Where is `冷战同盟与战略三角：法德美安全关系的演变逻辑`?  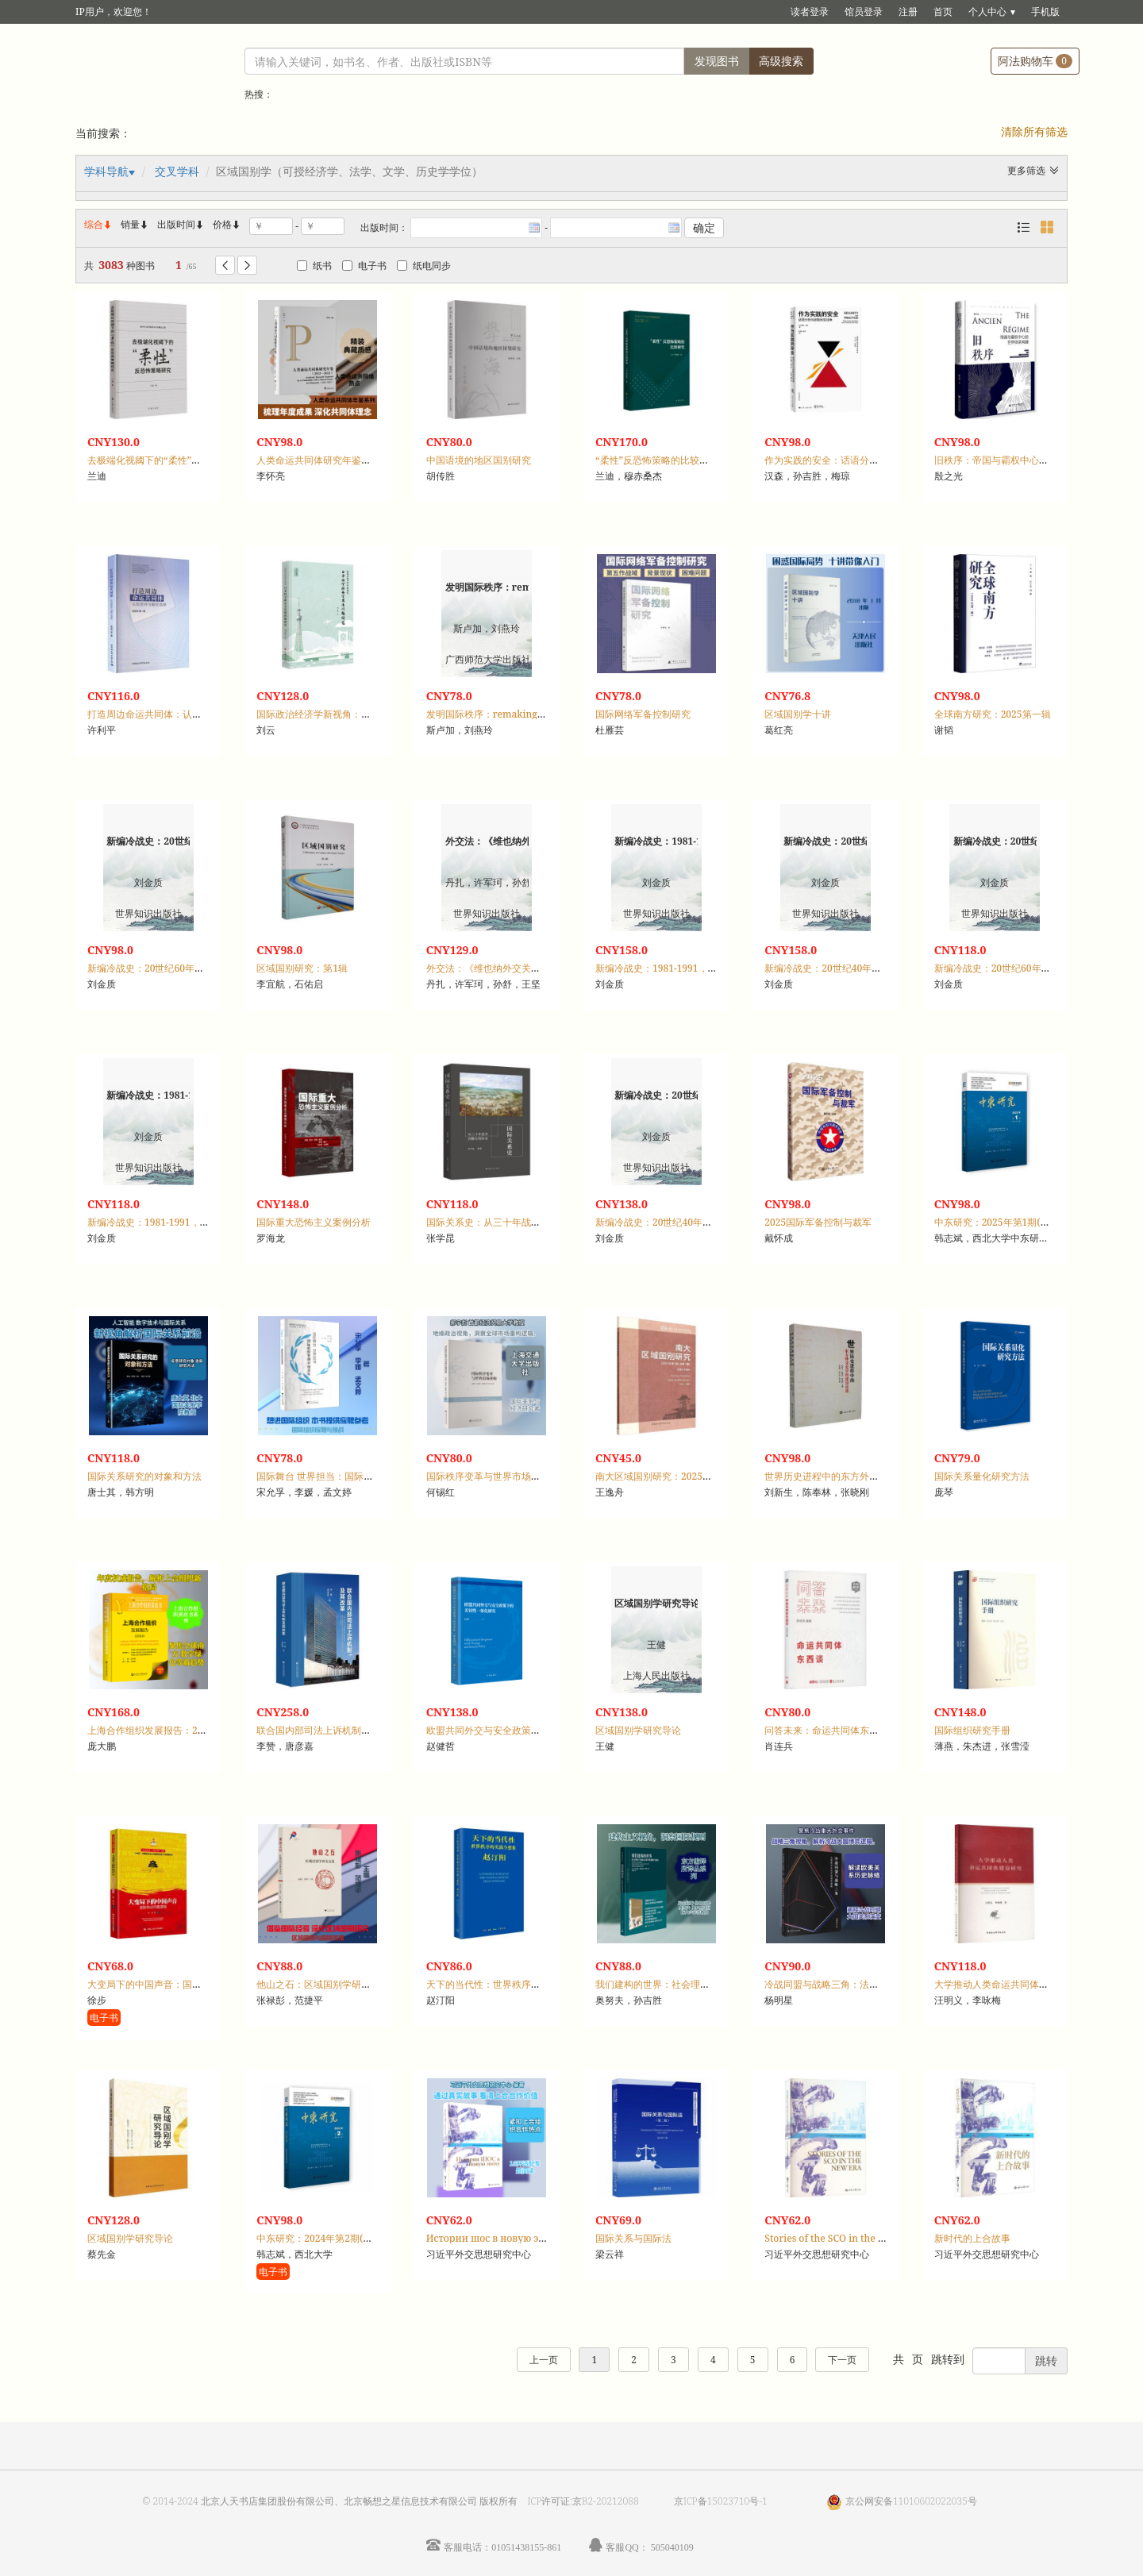 冷战同盟与战略三角：法德美安全关系的演变逻辑 is located at coordinates (869, 1984).